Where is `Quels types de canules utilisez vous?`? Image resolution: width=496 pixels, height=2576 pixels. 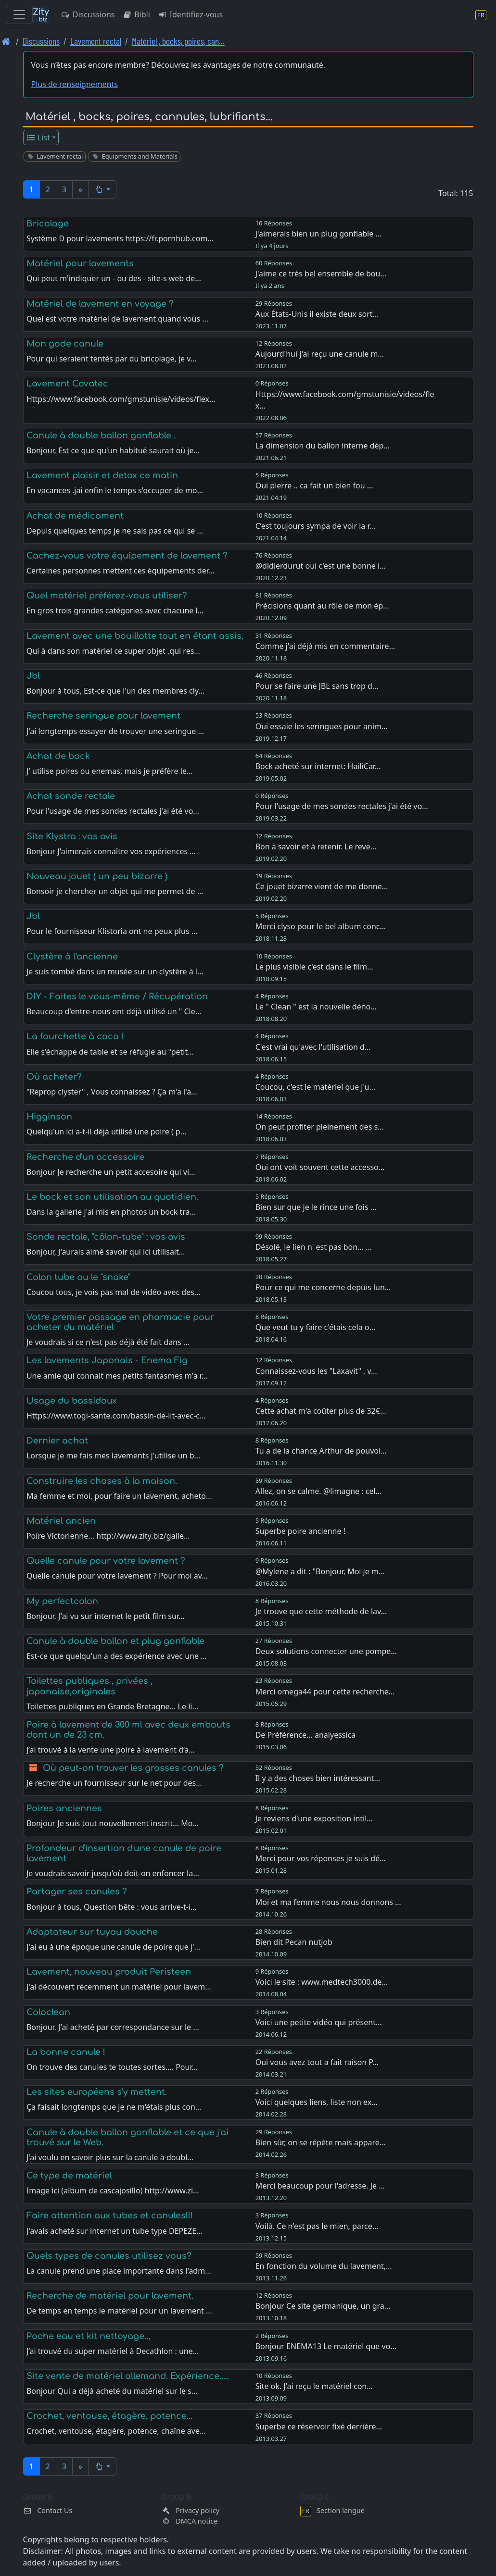 Quels types de canules utilisez vous? is located at coordinates (108, 2256).